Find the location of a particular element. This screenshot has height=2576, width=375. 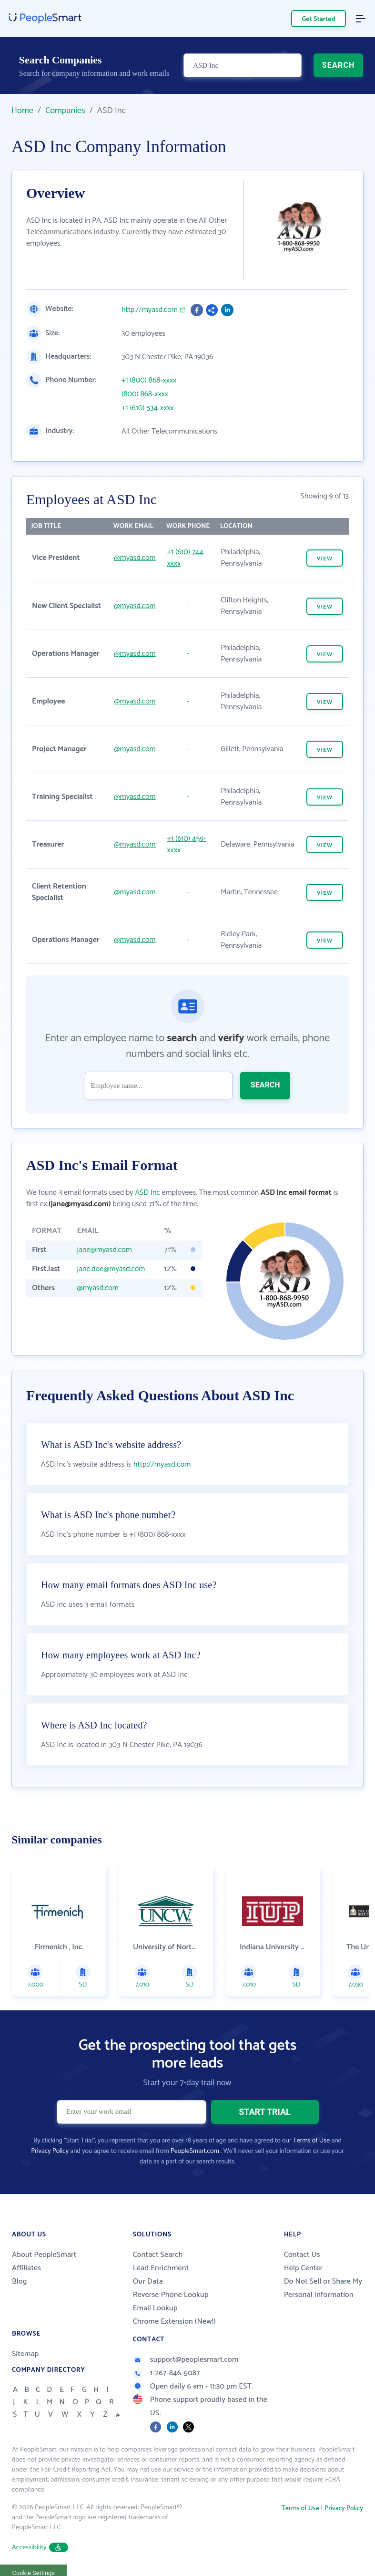

Do Not Sell or Share My Personal Information is located at coordinates (323, 2288).